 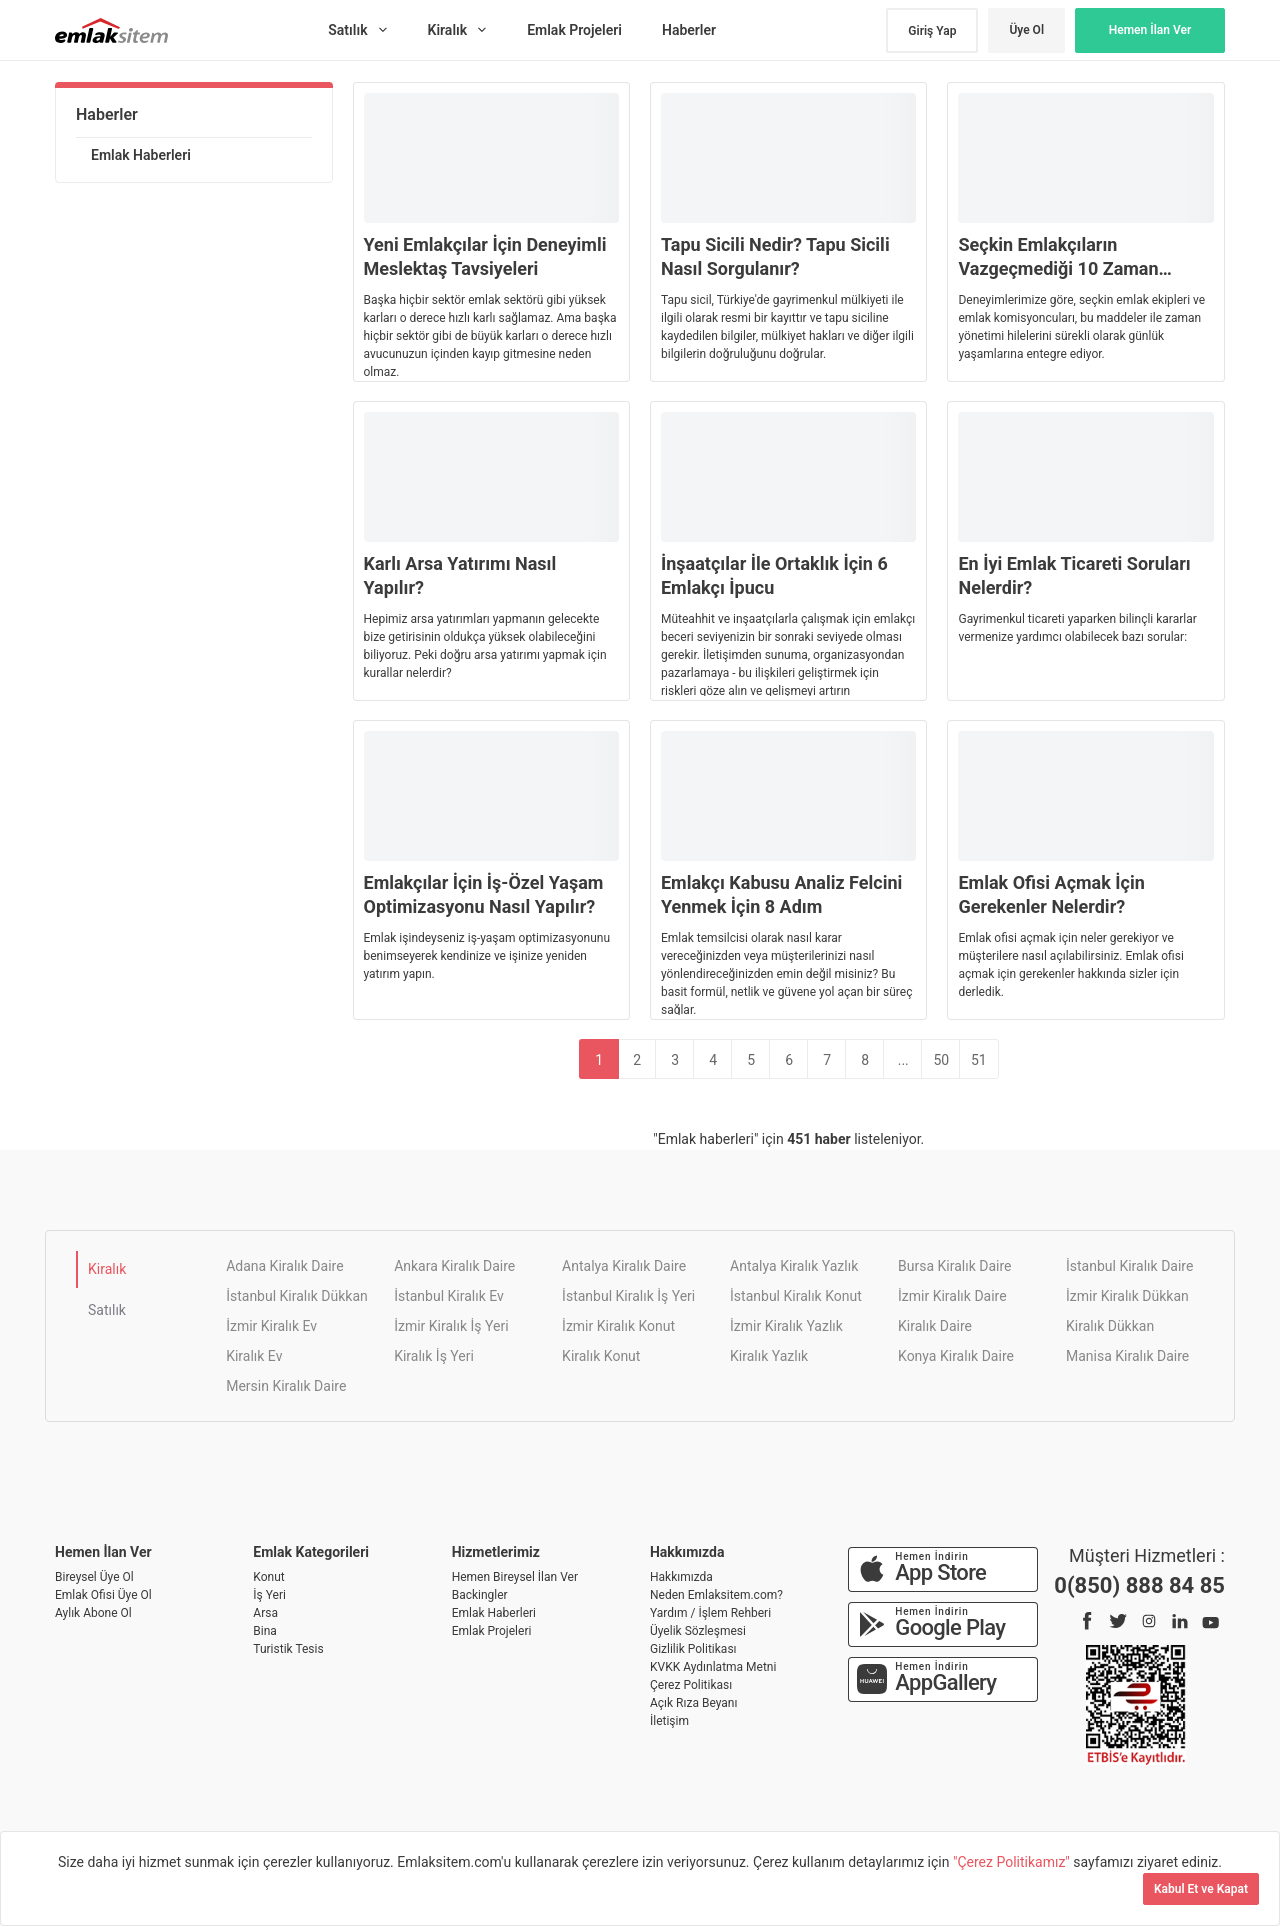 What do you see at coordinates (449, 1296) in the screenshot?
I see `İstanbul Kiralık Ev` at bounding box center [449, 1296].